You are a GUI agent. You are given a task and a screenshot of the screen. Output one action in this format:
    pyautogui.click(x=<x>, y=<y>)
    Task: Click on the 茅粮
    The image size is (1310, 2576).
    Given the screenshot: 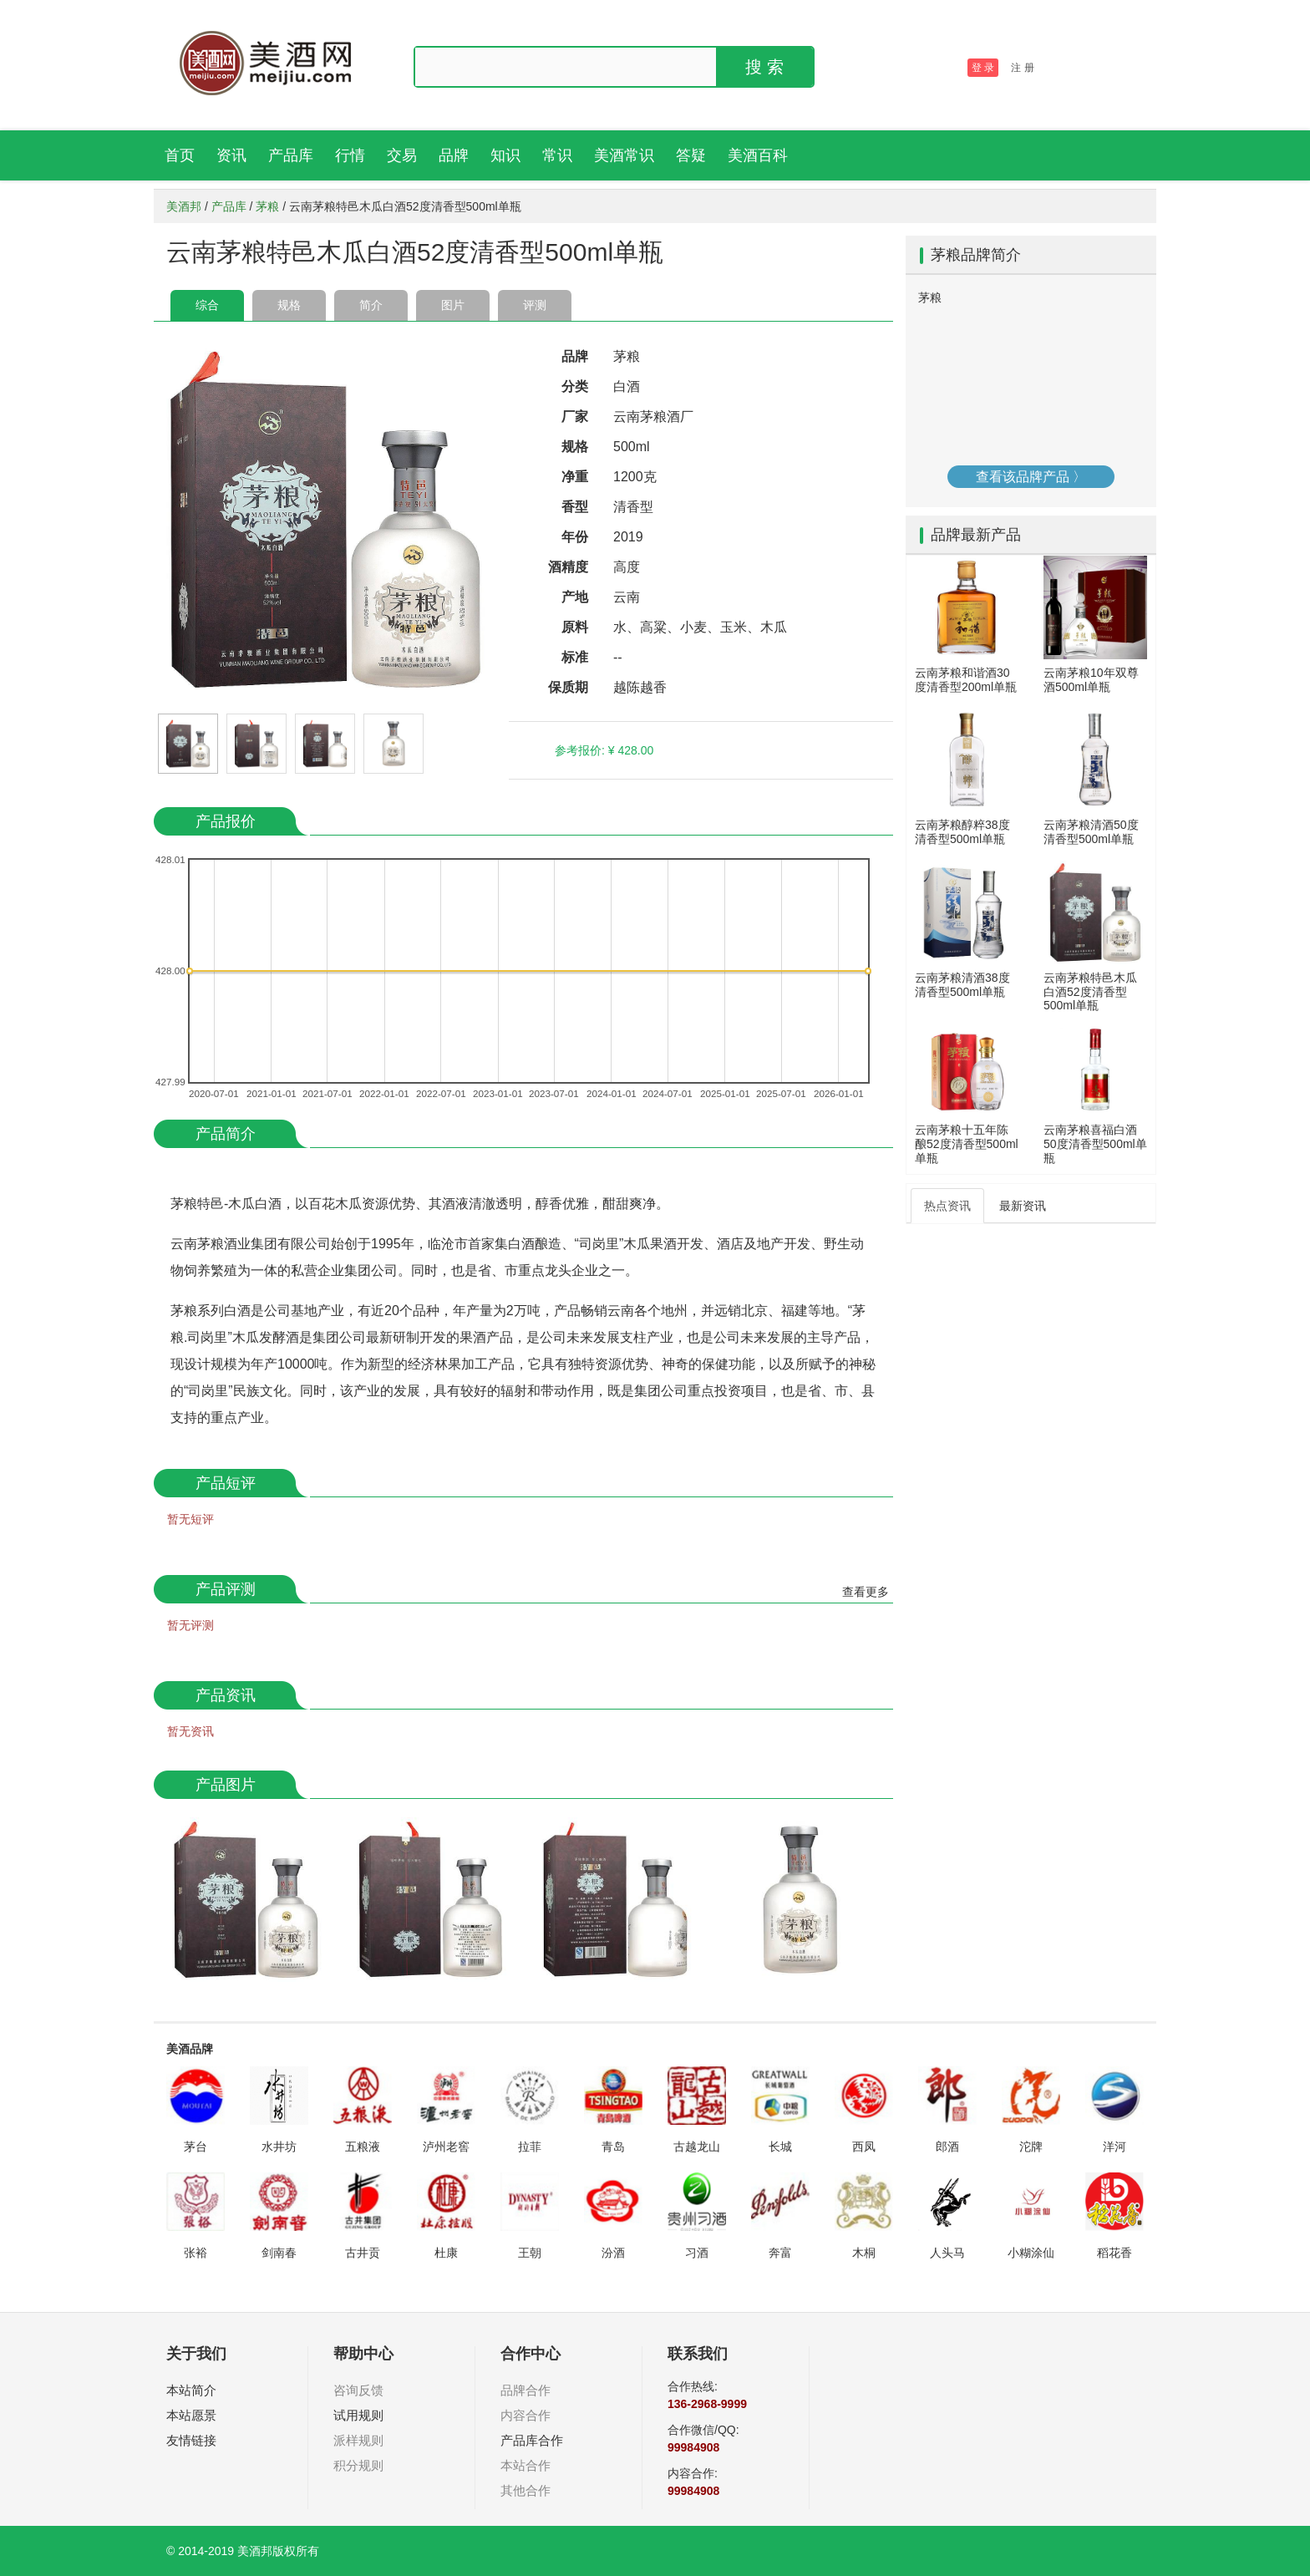 What is the action you would take?
    pyautogui.click(x=267, y=206)
    